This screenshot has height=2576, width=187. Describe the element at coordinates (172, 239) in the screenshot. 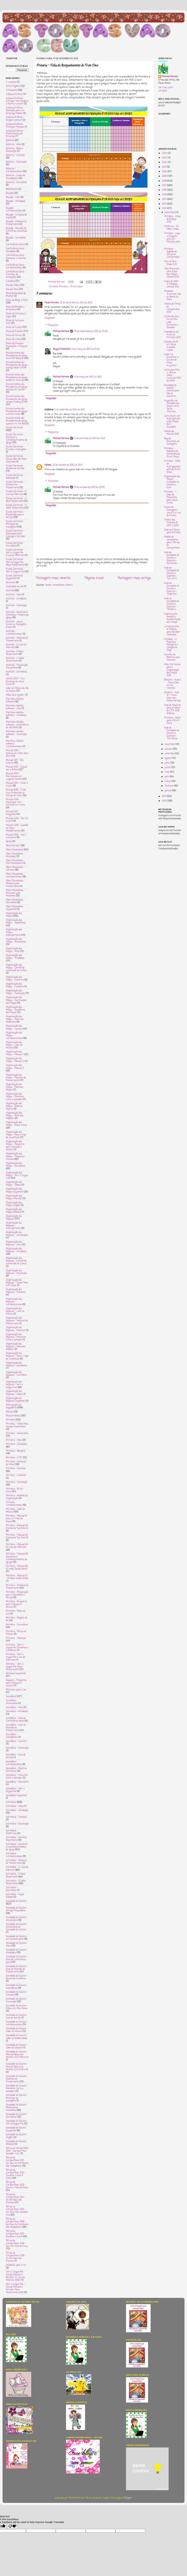

I see `Primária - Capa e Etiqueta para CD - Músicas para ...` at that location.